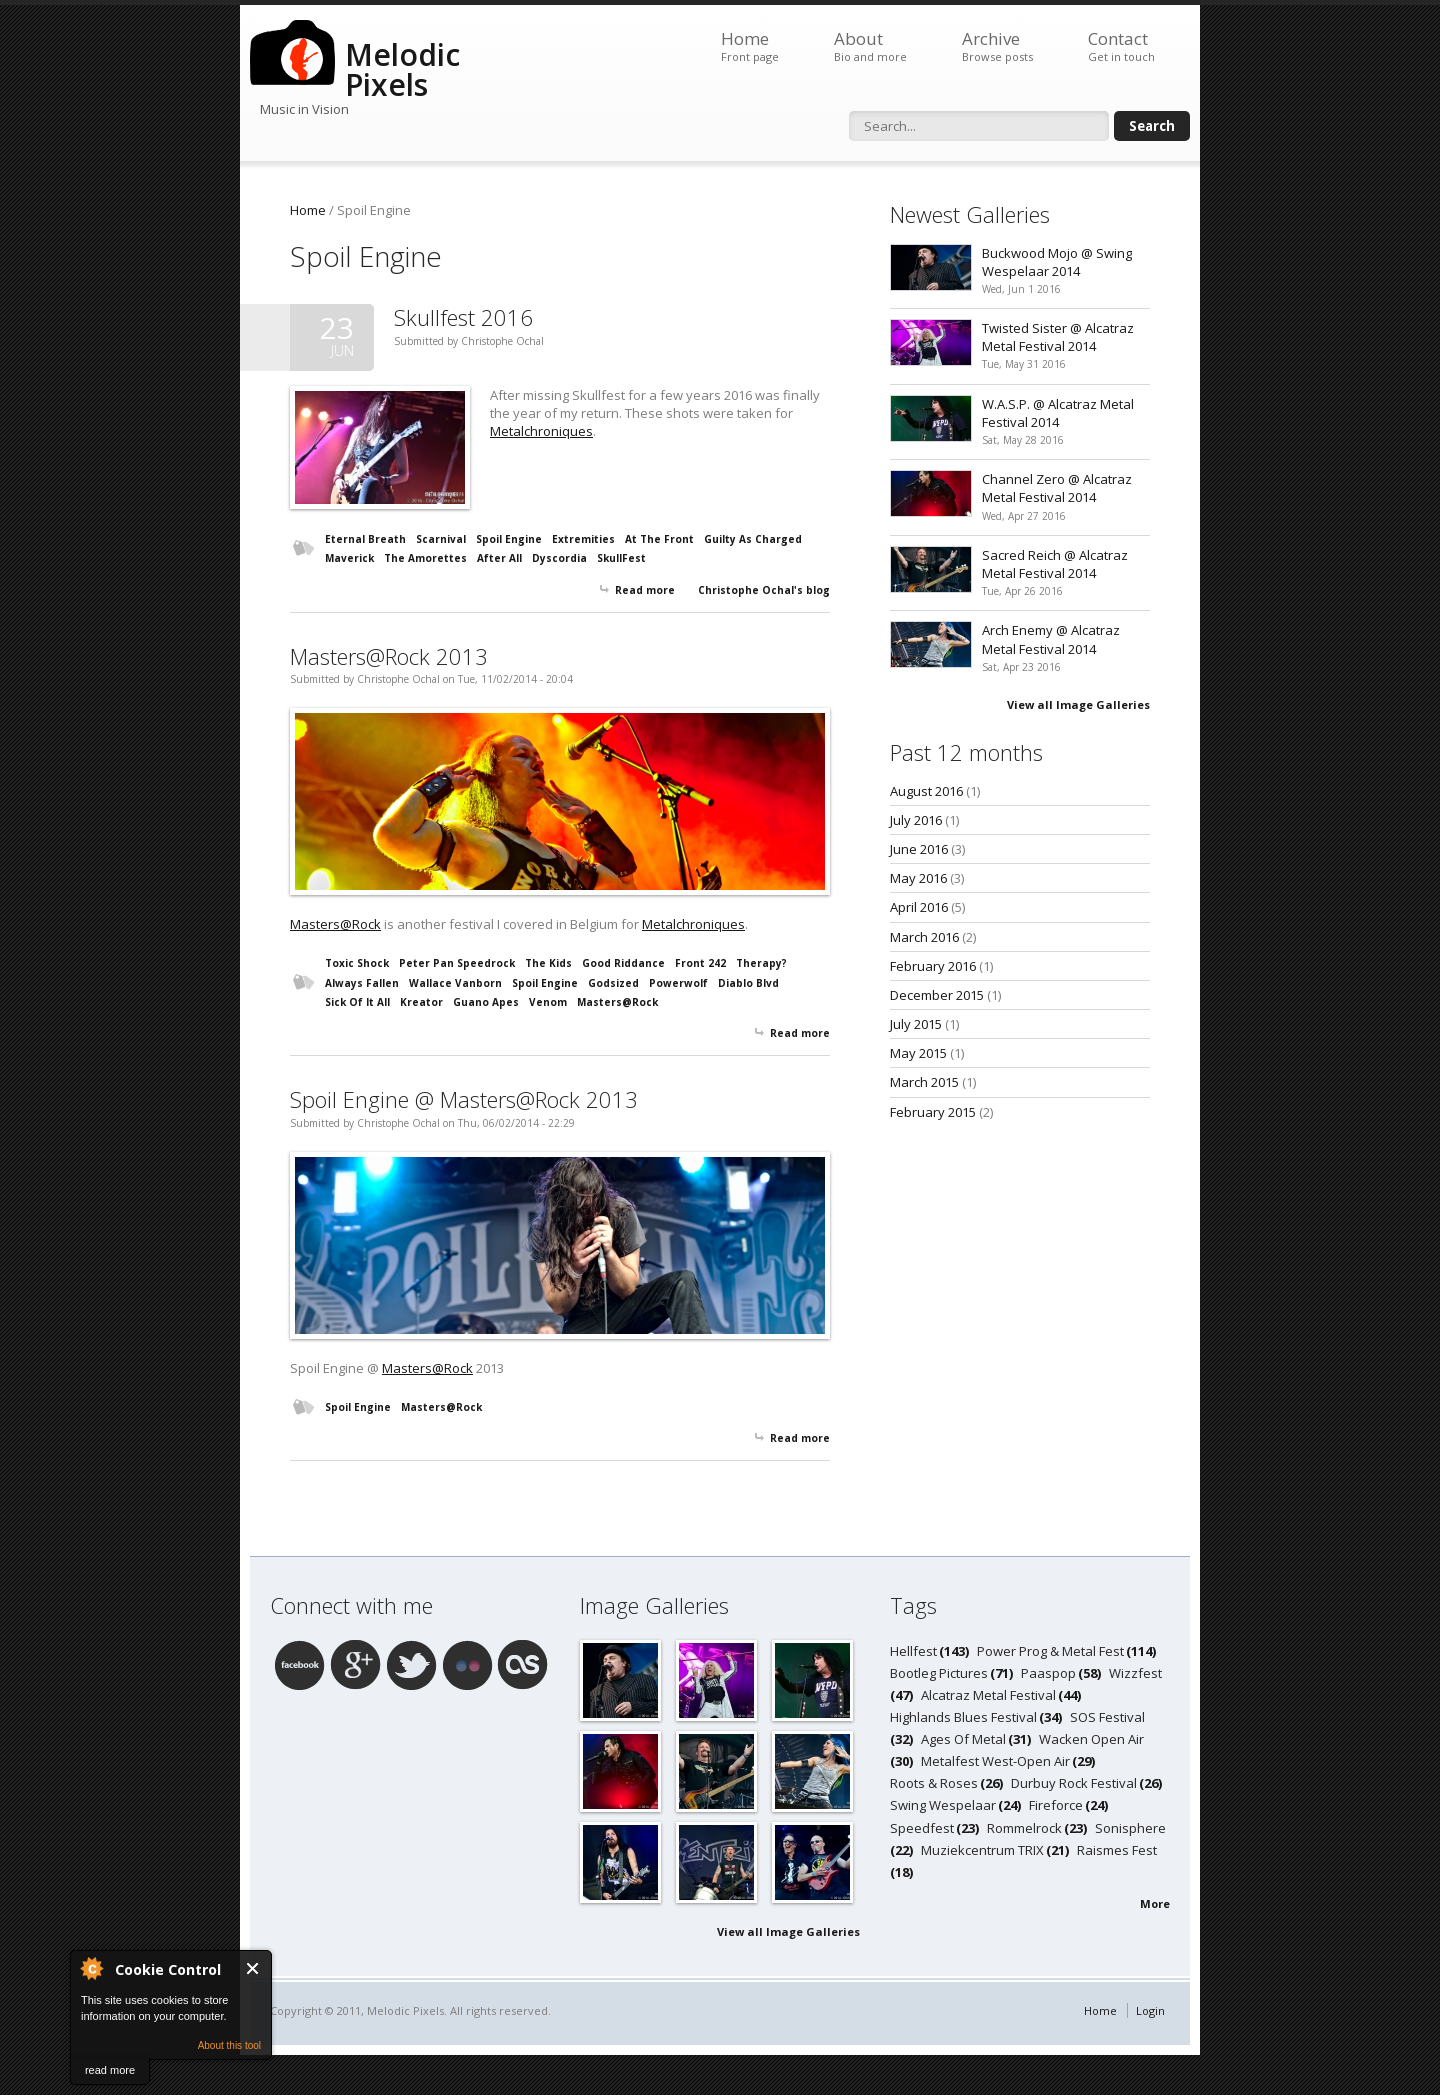 The height and width of the screenshot is (2095, 1440). I want to click on Godsized, so click(613, 983).